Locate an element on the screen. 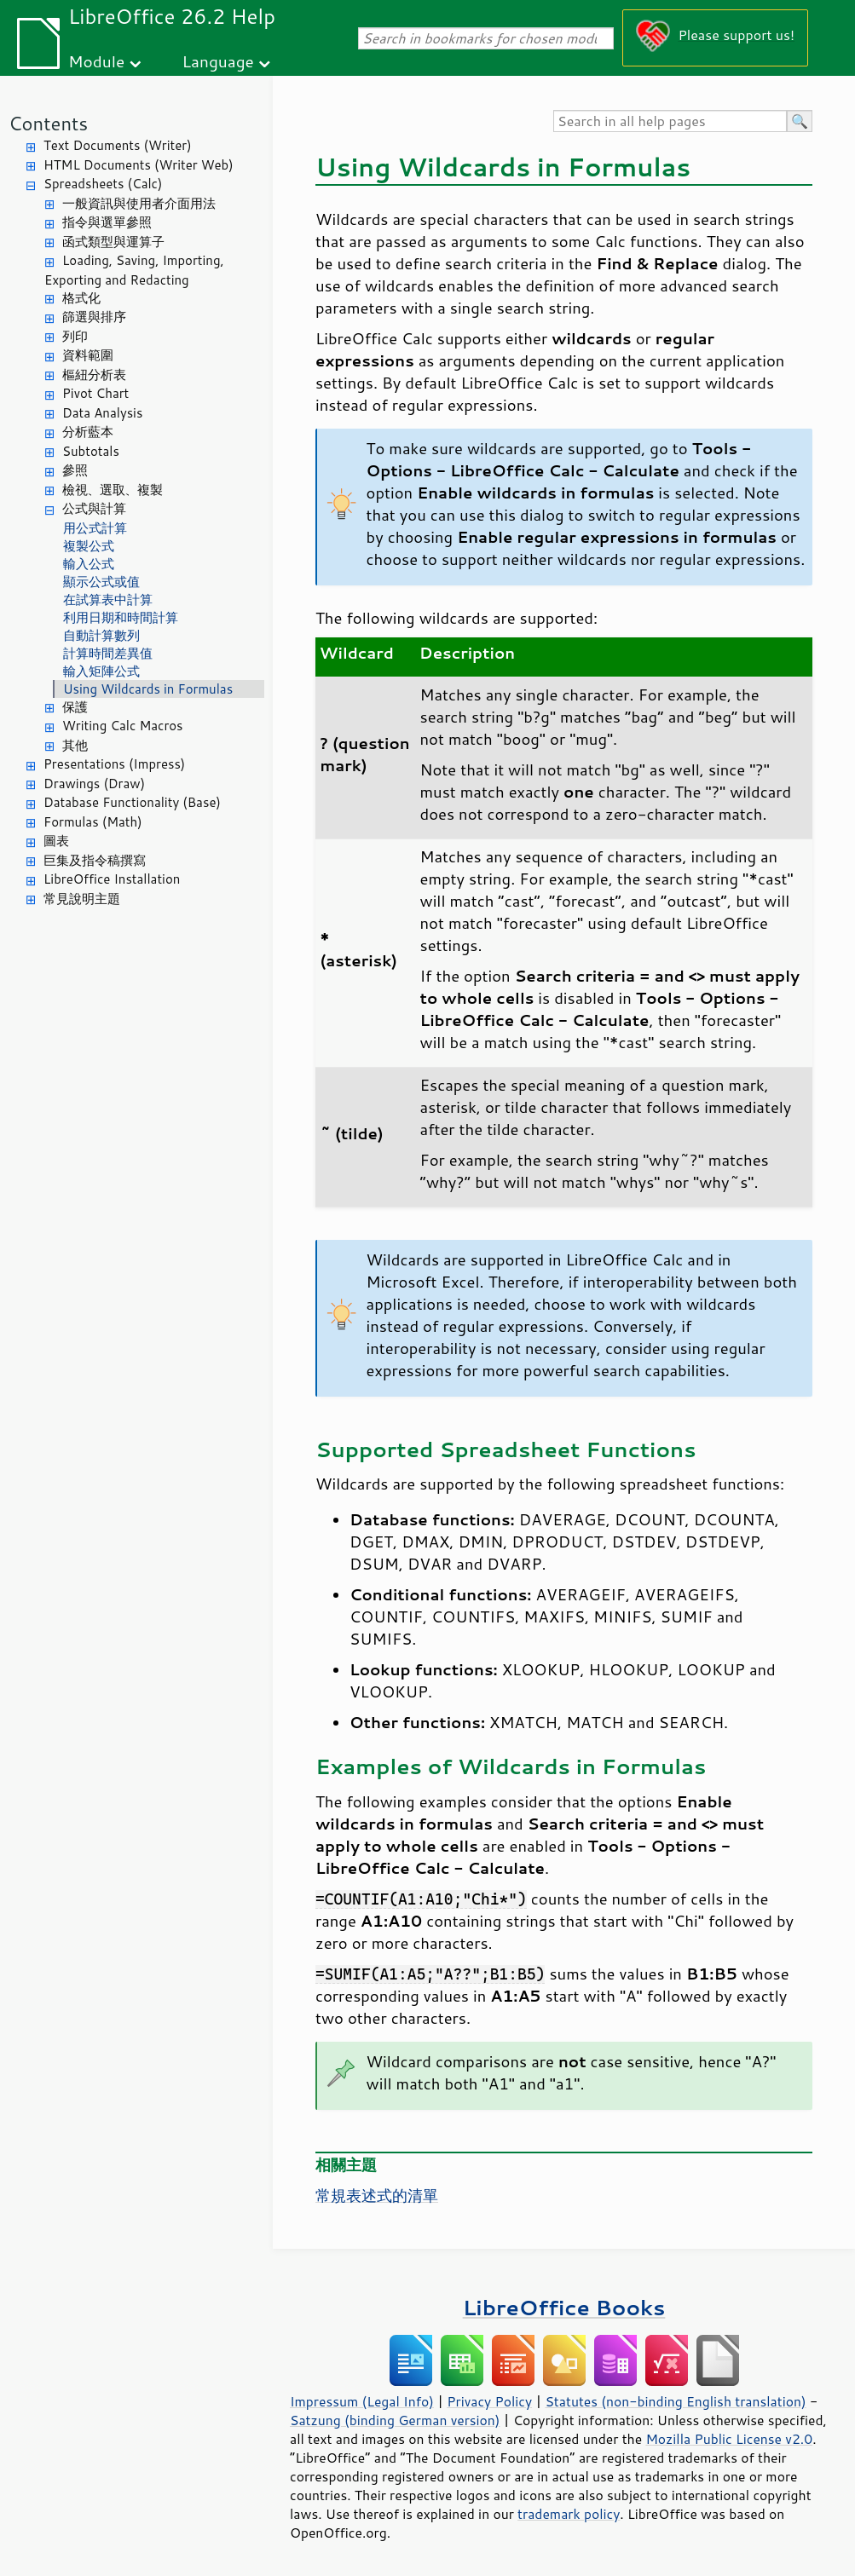  Module is located at coordinates (96, 60).